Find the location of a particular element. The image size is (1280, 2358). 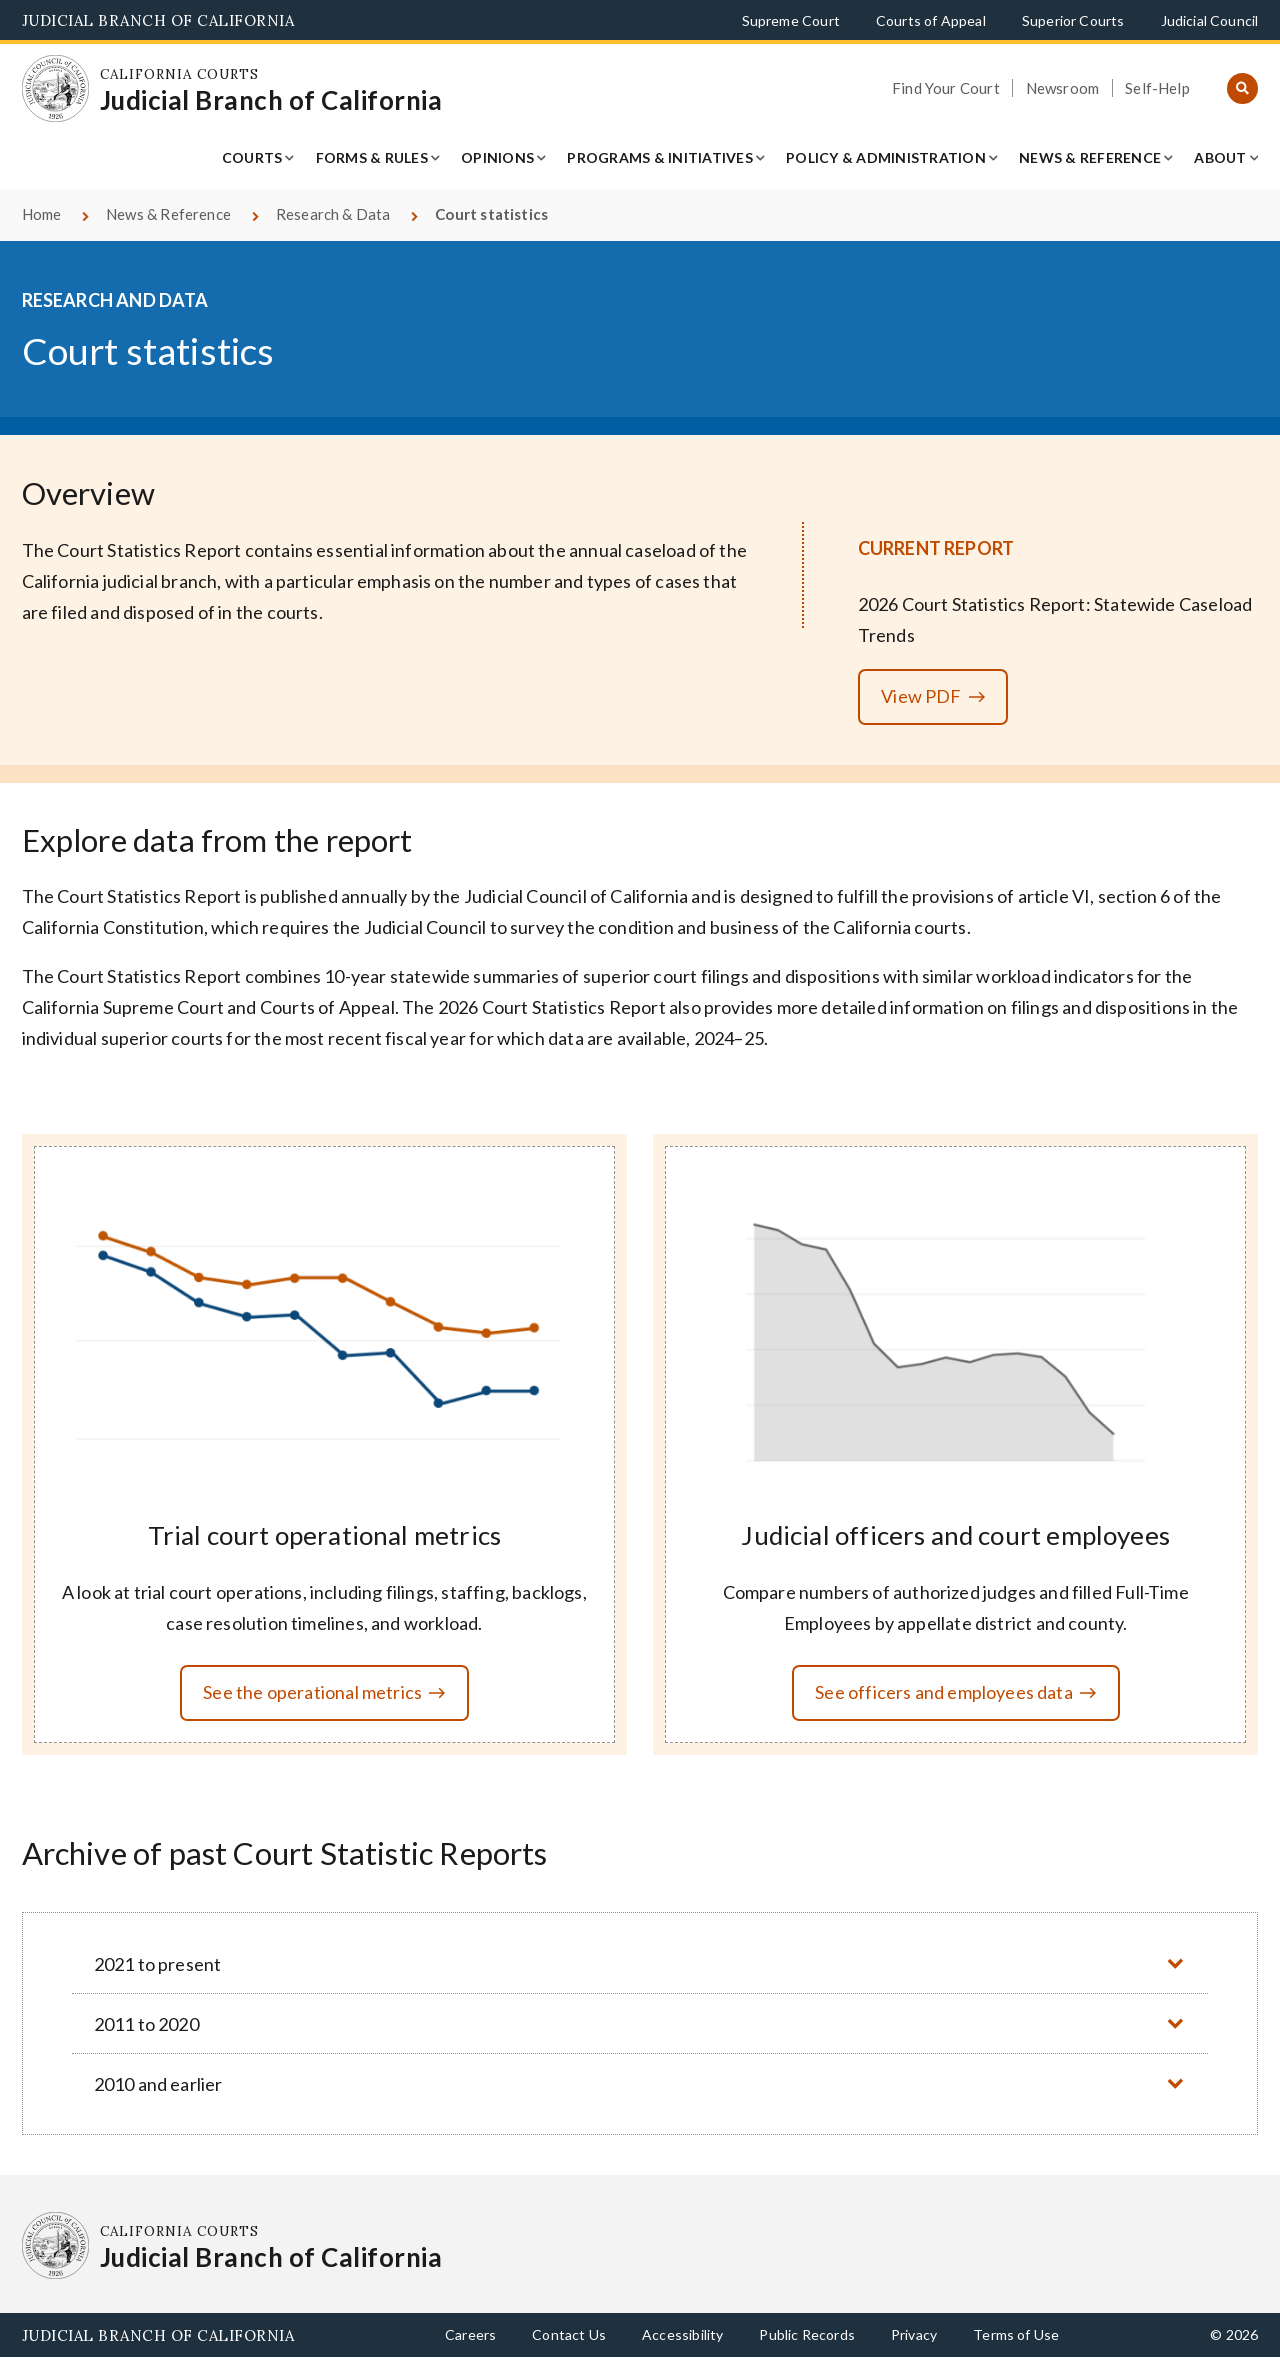

Terms of Use is located at coordinates (1016, 2334).